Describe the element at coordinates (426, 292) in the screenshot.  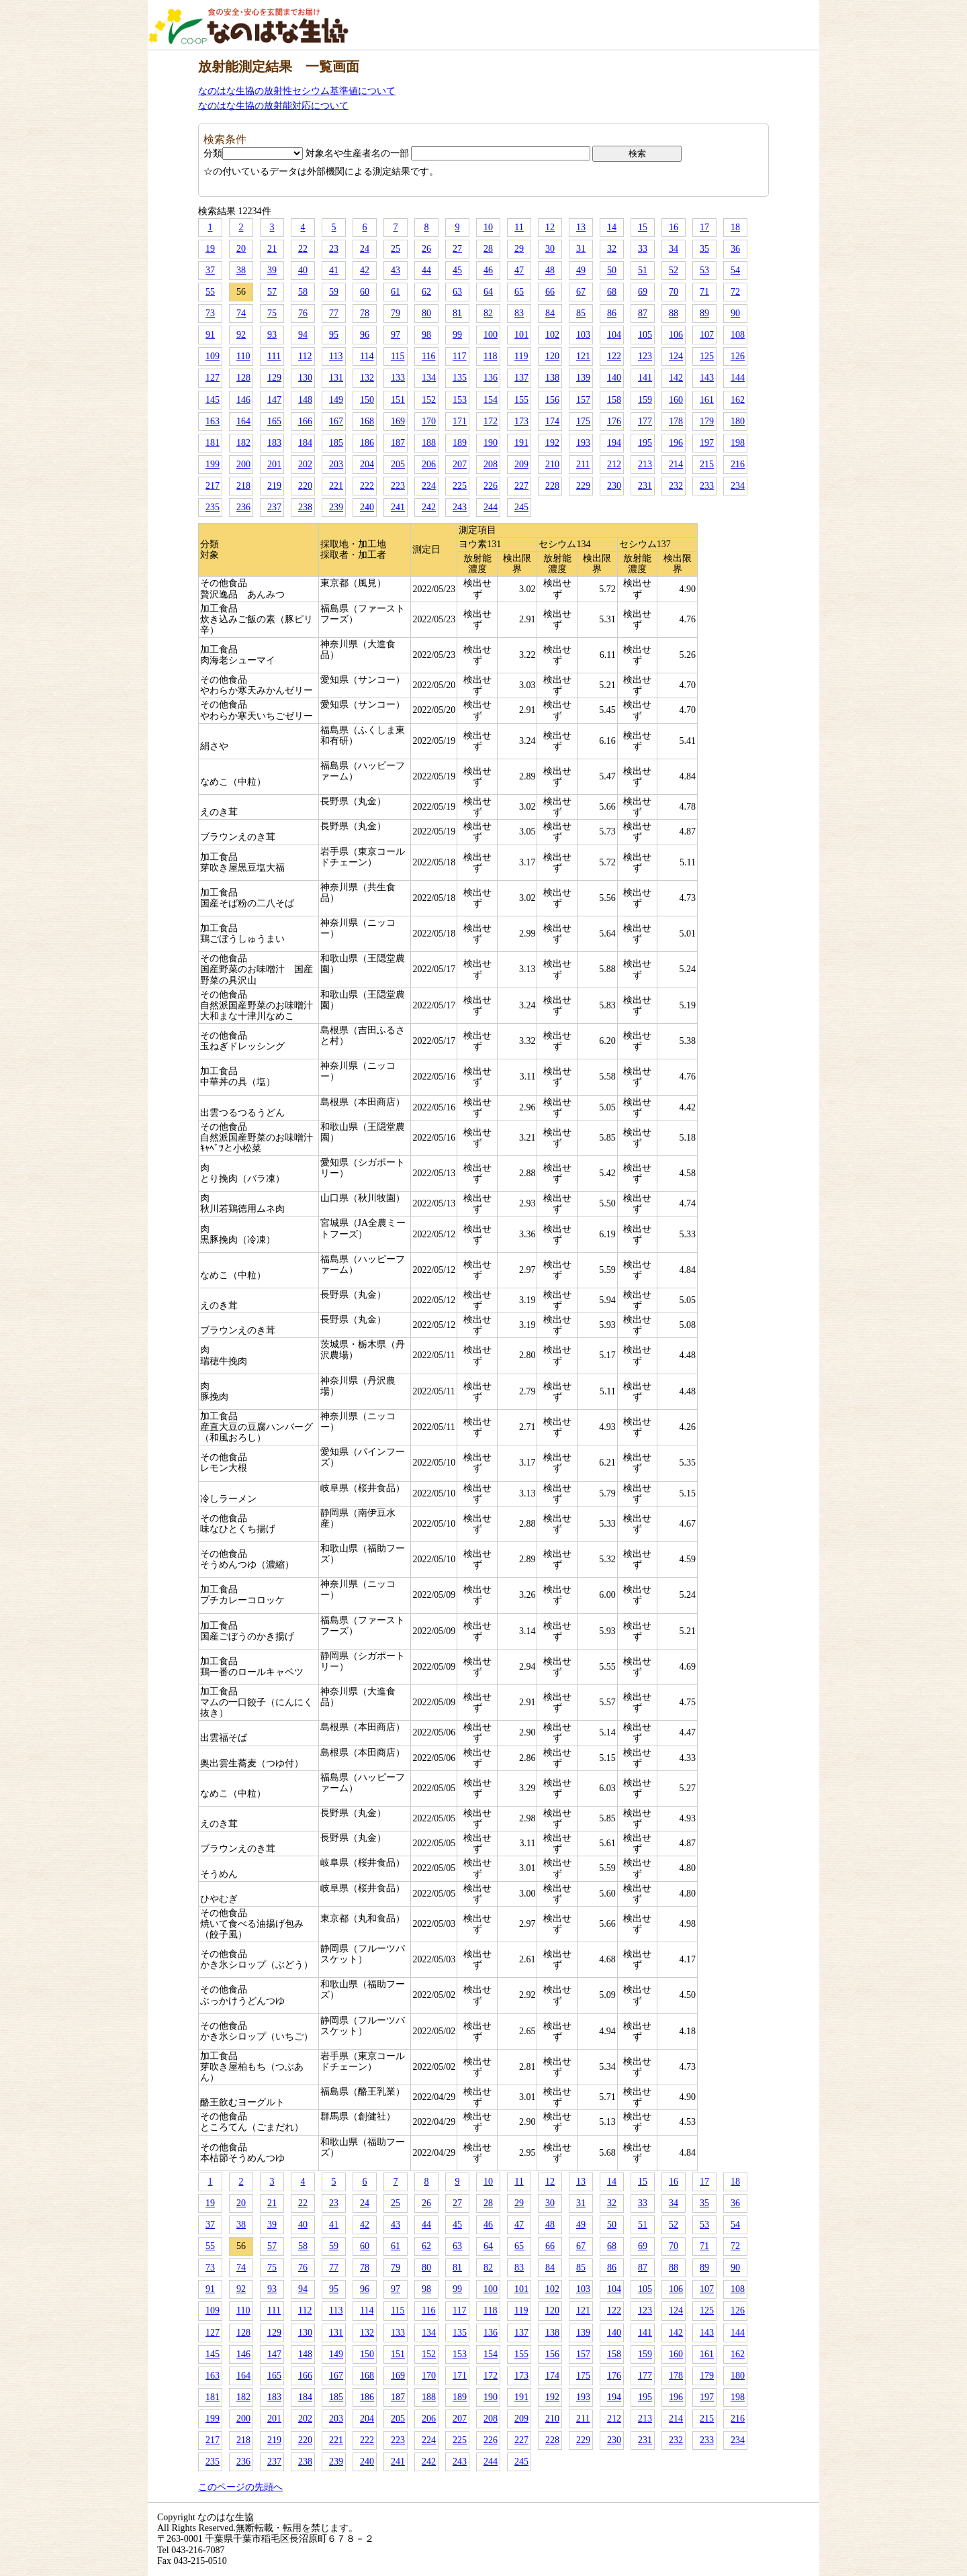
I see `62` at that location.